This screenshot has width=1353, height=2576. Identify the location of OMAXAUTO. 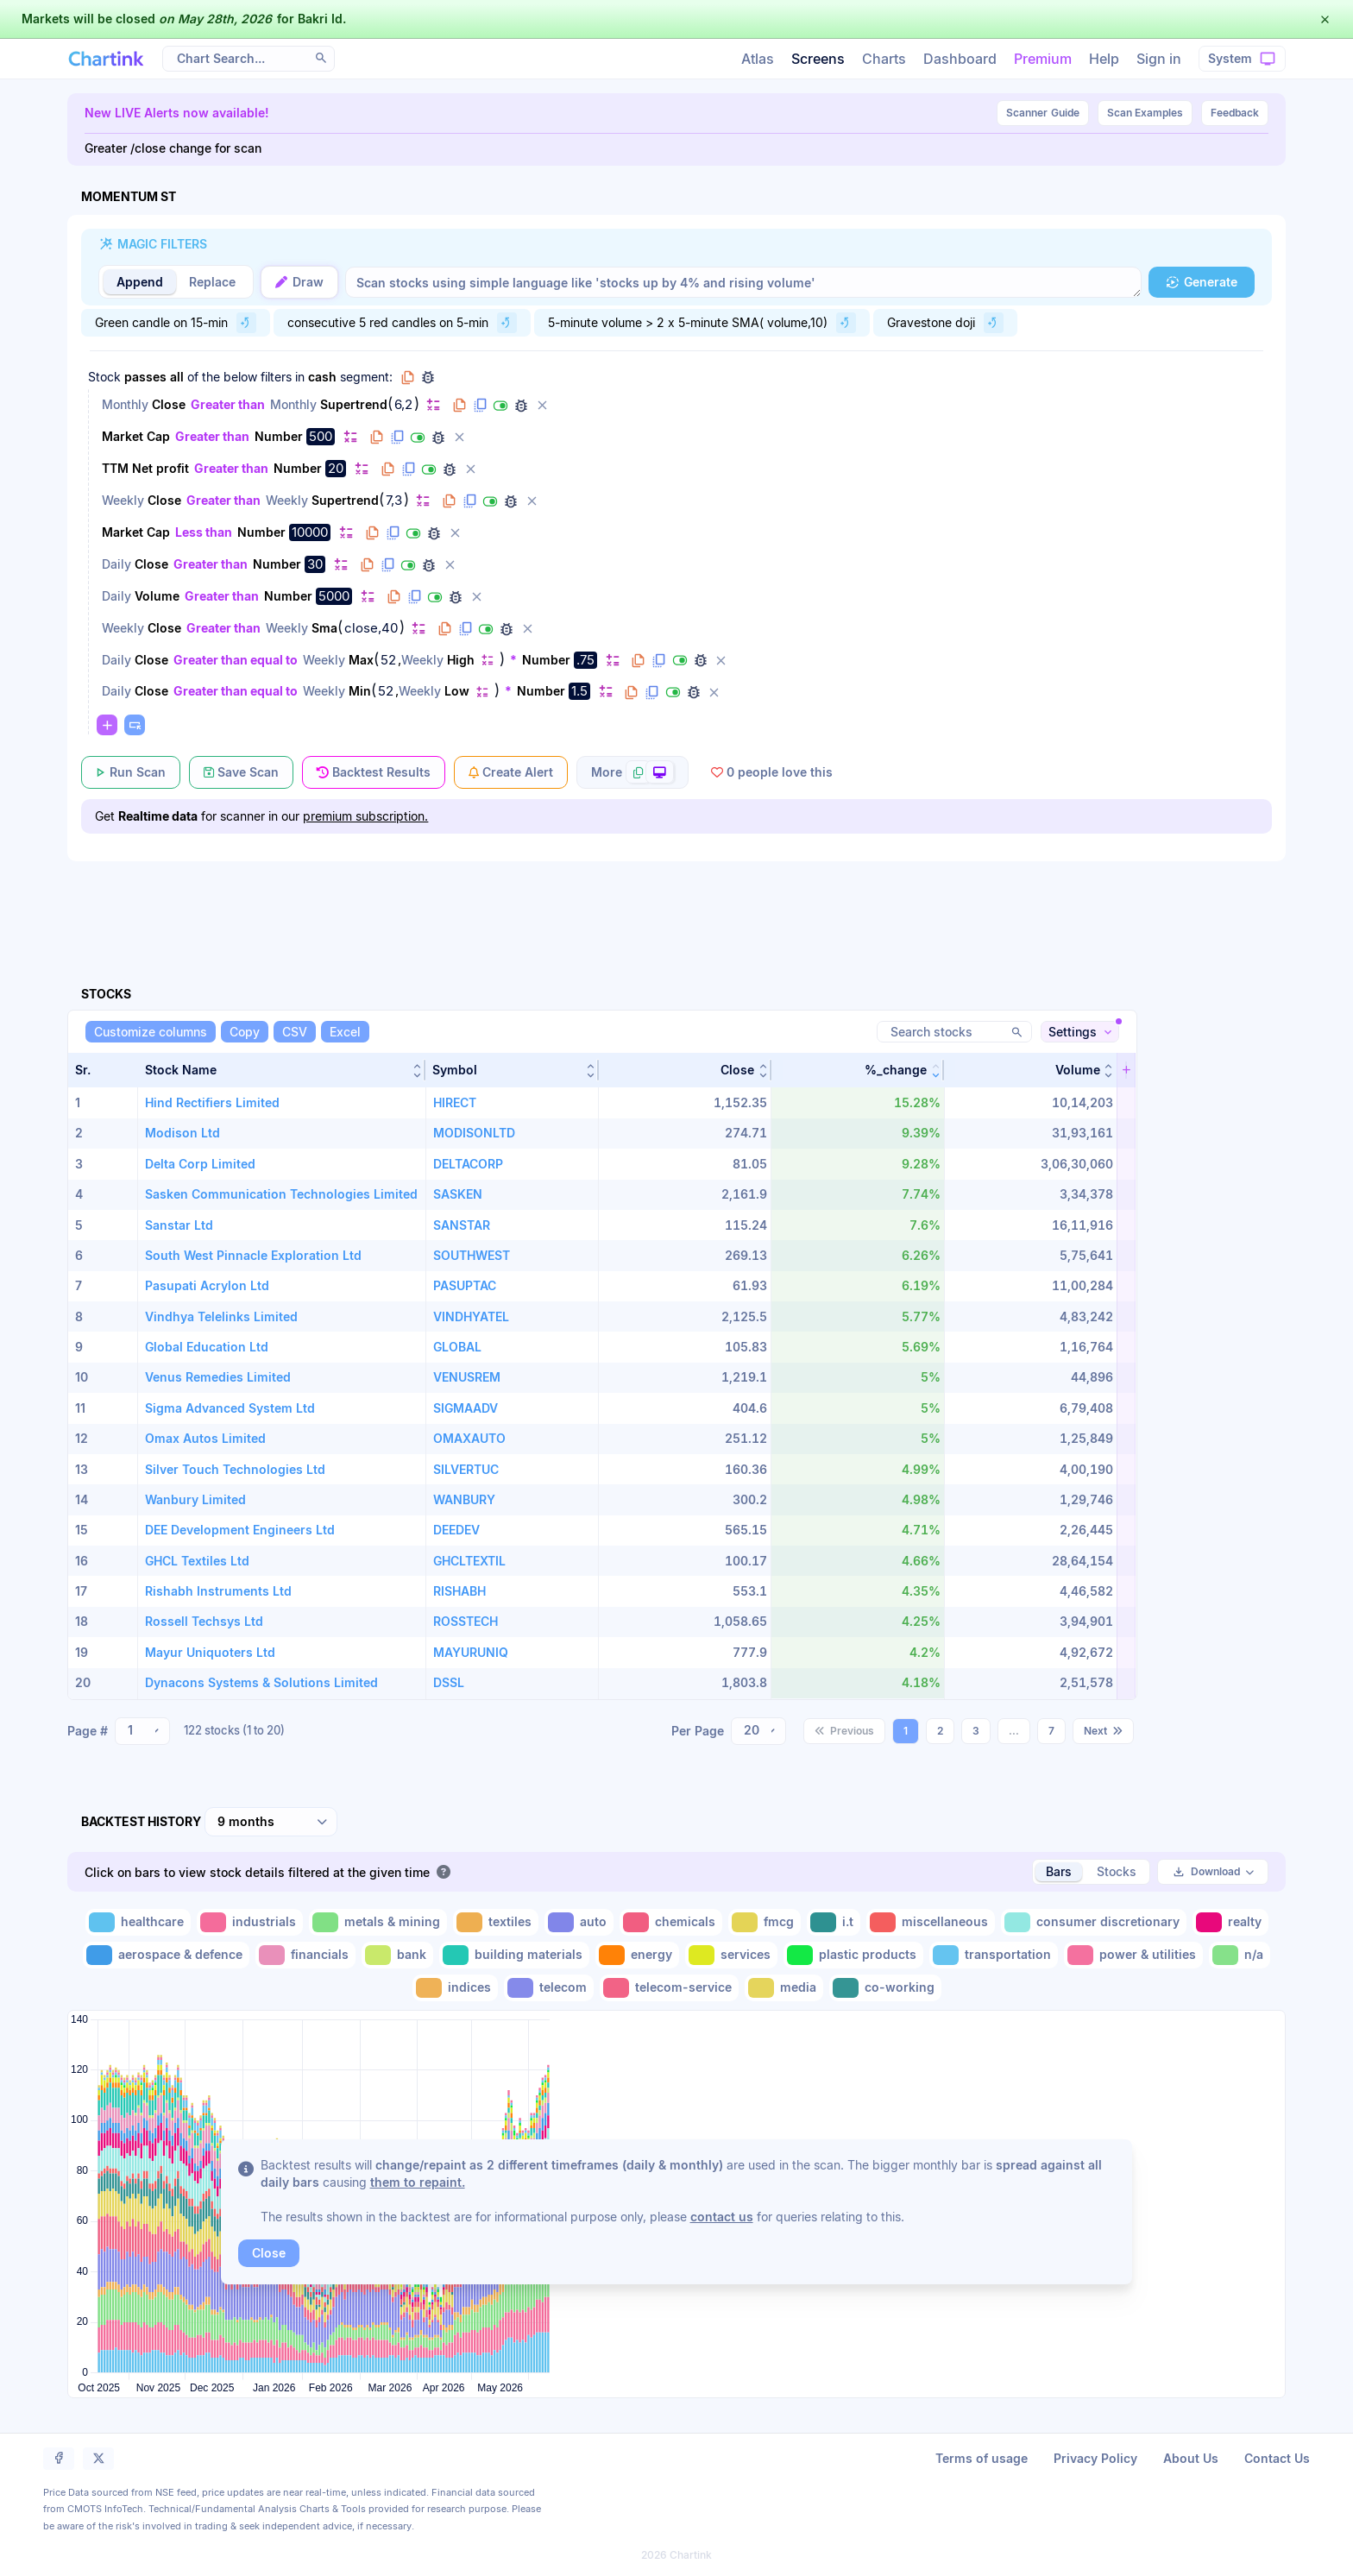
(469, 1438).